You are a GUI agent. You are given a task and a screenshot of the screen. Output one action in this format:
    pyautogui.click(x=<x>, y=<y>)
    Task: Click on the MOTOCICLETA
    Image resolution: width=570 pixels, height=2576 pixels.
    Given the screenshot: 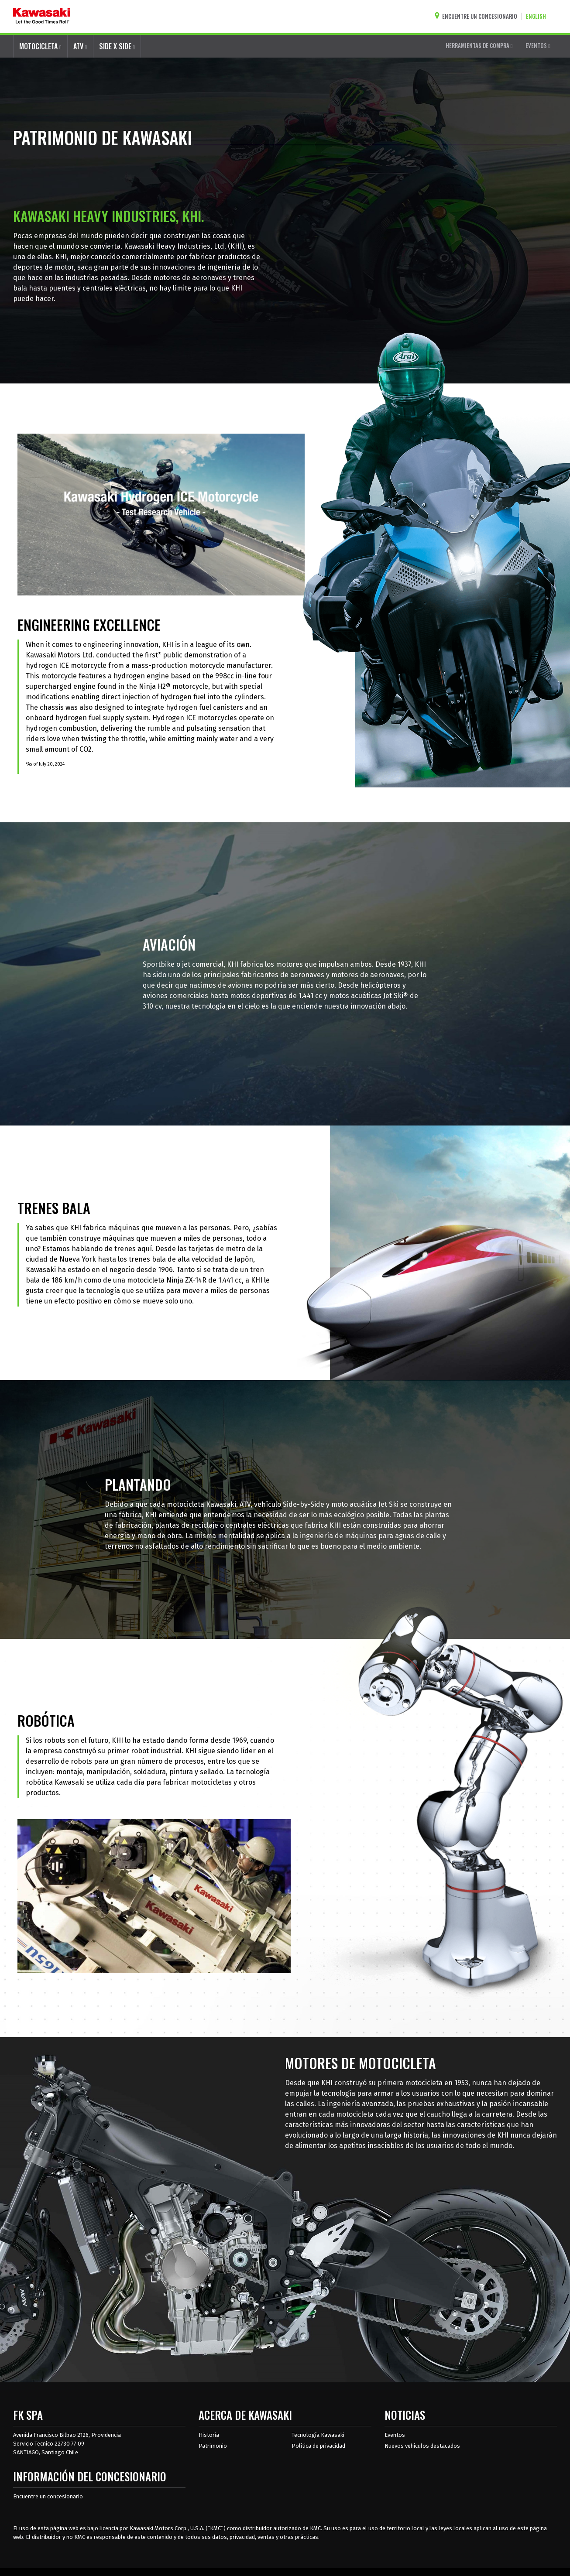 What is the action you would take?
    pyautogui.click(x=40, y=46)
    